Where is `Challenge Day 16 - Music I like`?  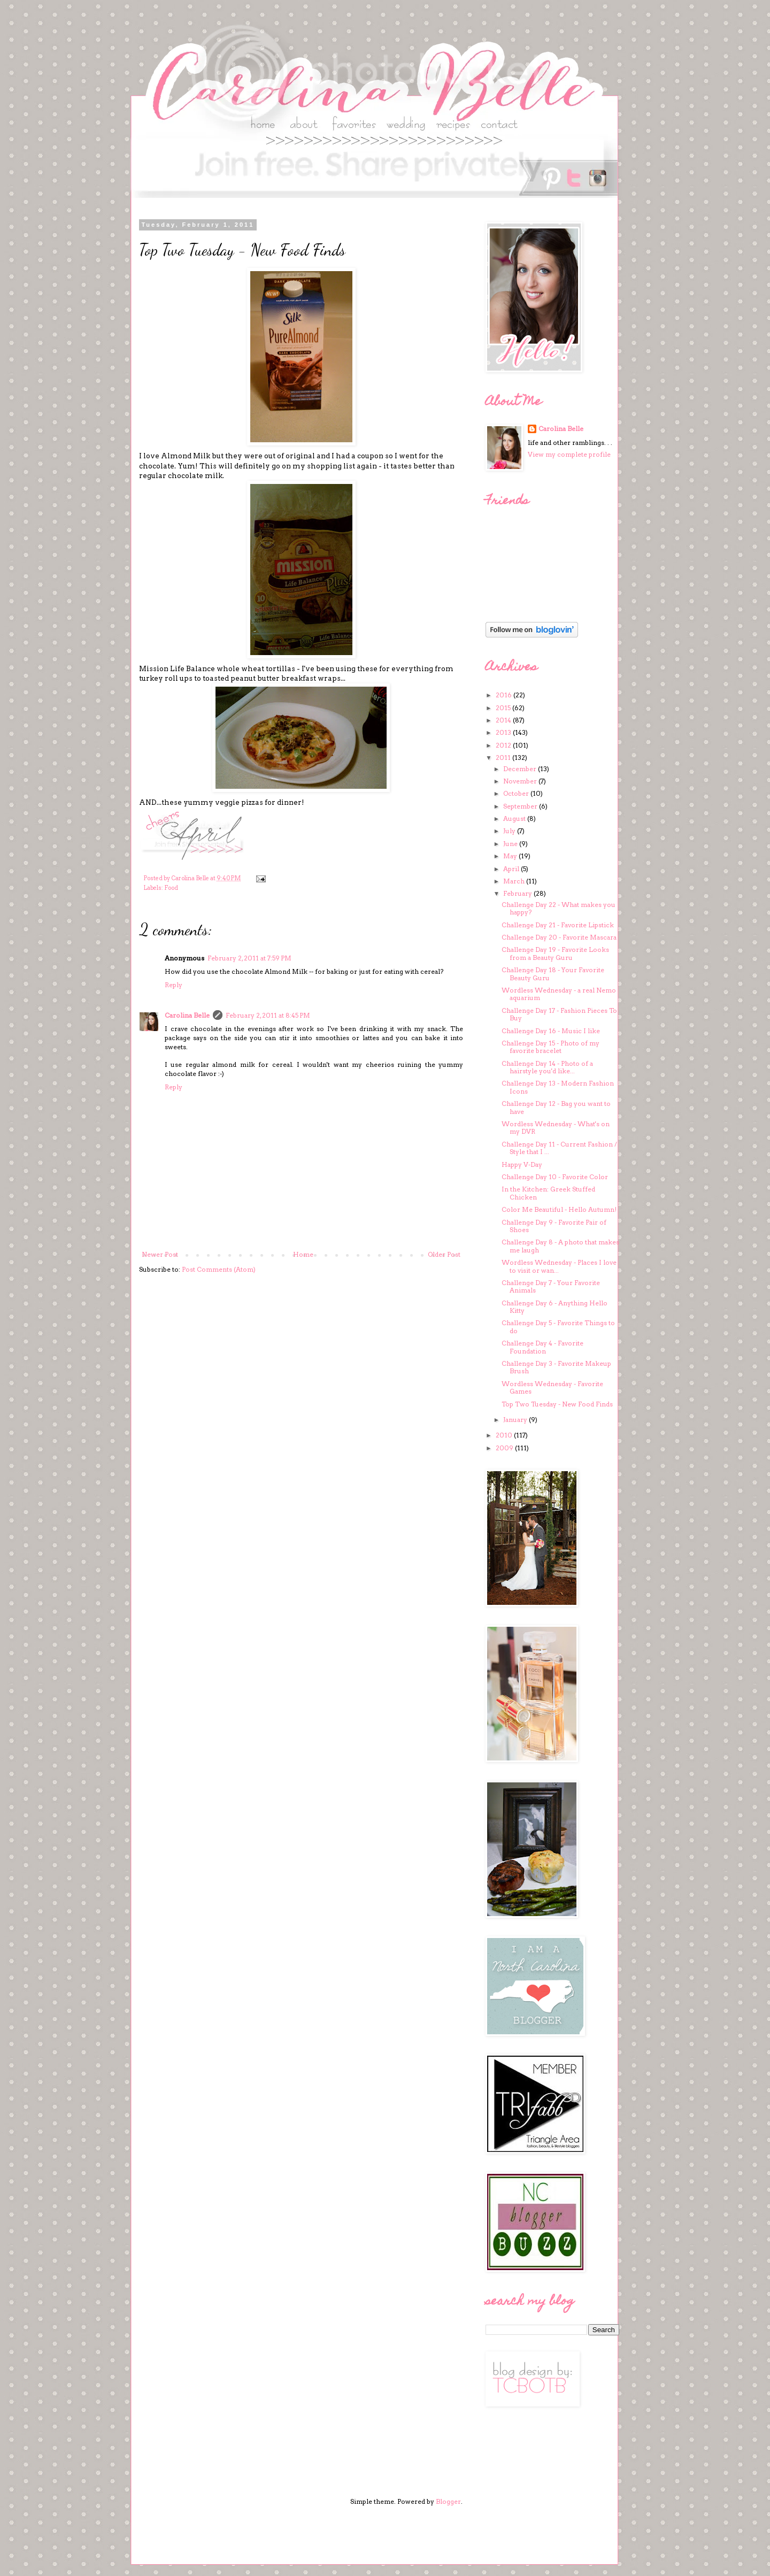 Challenge Day 16 - Music I like is located at coordinates (551, 1031).